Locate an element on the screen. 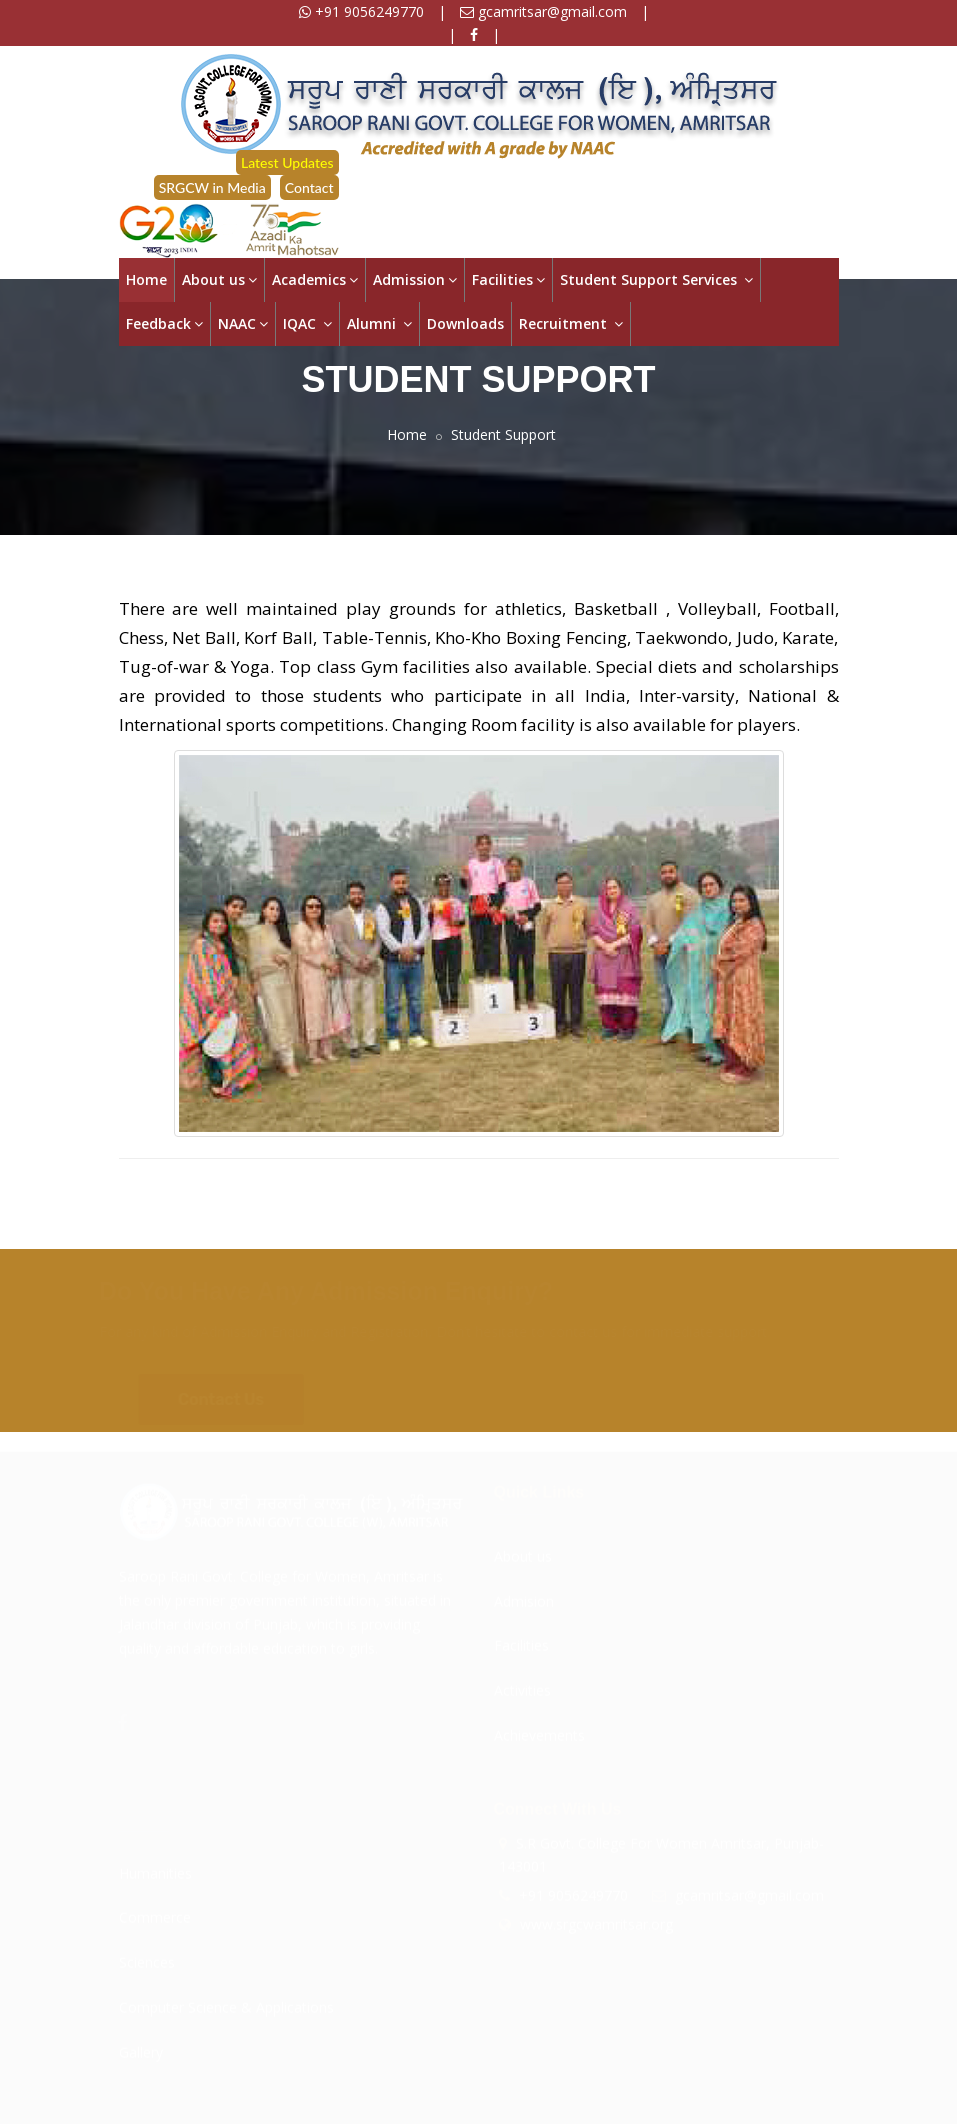  +91 9056249770 is located at coordinates (361, 11).